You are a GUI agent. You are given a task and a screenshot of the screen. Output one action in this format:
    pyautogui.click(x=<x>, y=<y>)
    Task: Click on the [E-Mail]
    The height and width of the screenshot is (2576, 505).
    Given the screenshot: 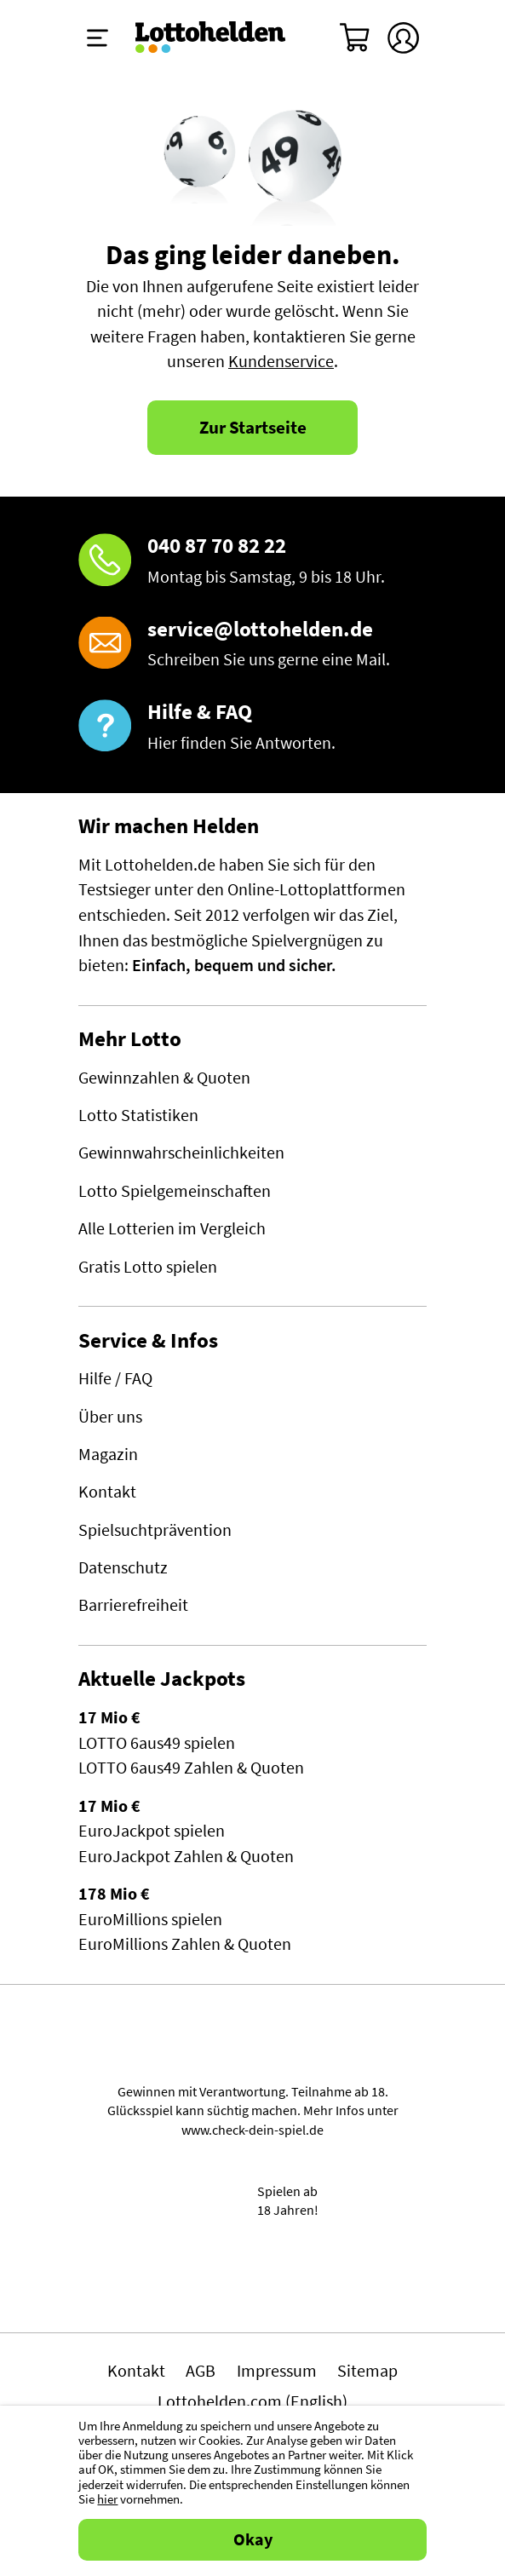 What is the action you would take?
    pyautogui.click(x=252, y=645)
    